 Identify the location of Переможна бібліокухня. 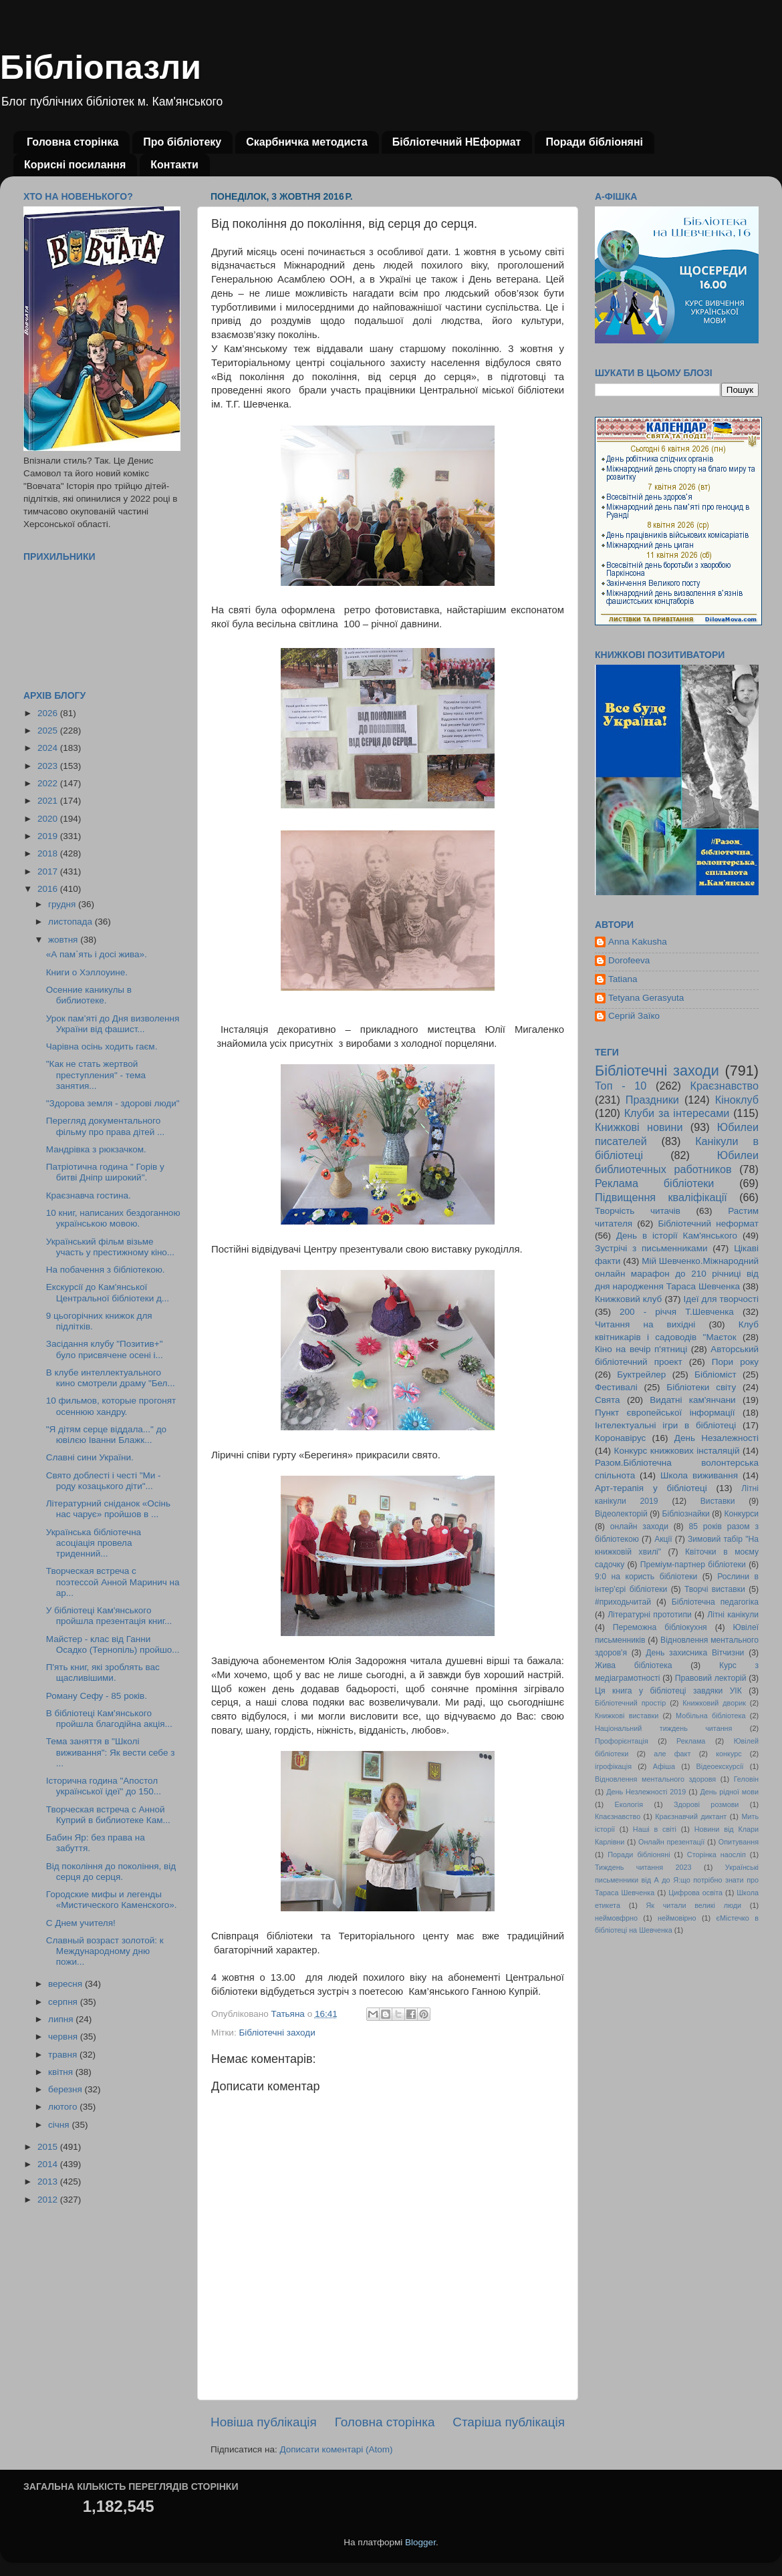
(660, 1627).